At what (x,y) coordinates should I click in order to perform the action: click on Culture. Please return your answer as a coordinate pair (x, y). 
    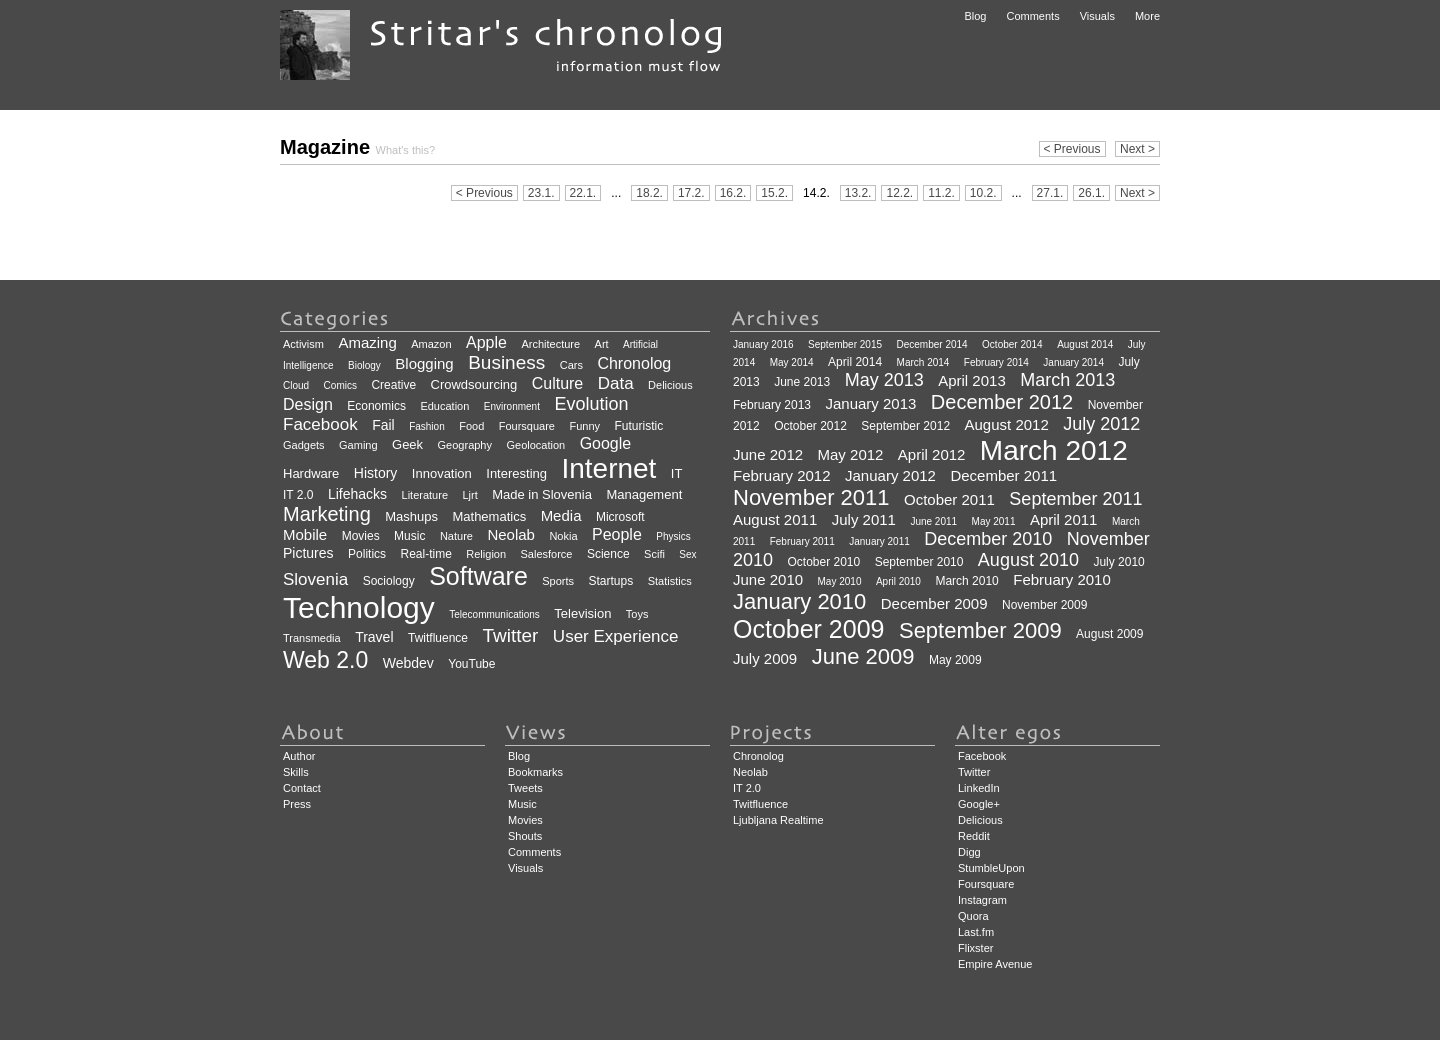
    Looking at the image, I should click on (558, 383).